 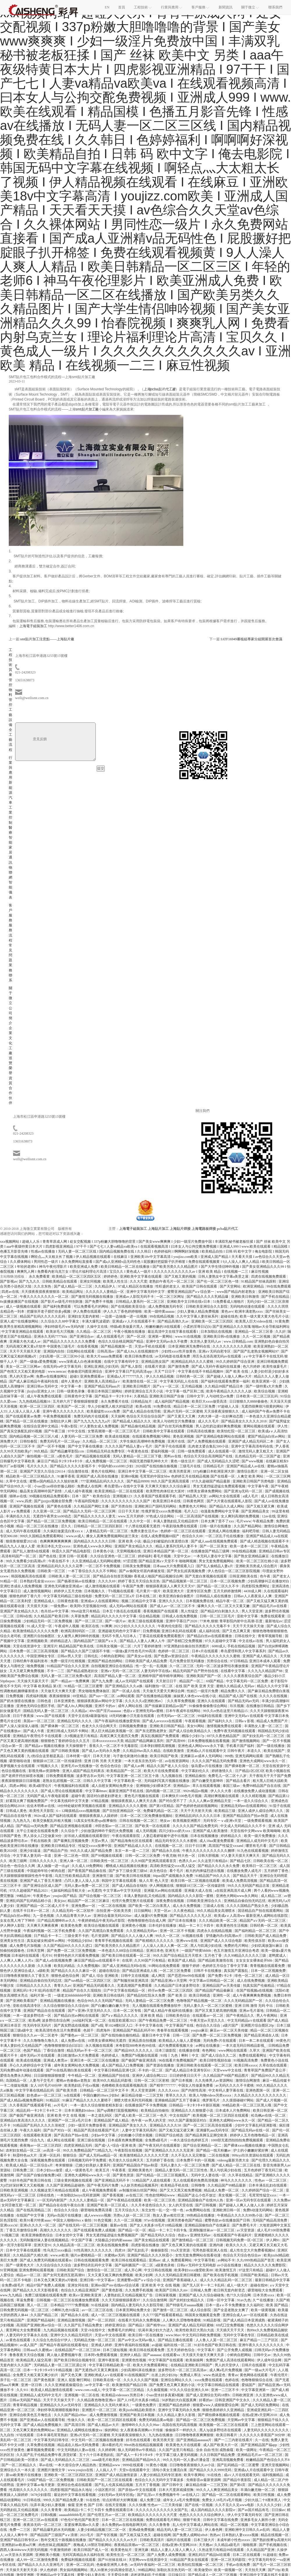 I want to click on 欧美大片免费观看网址, so click(x=151, y=2365).